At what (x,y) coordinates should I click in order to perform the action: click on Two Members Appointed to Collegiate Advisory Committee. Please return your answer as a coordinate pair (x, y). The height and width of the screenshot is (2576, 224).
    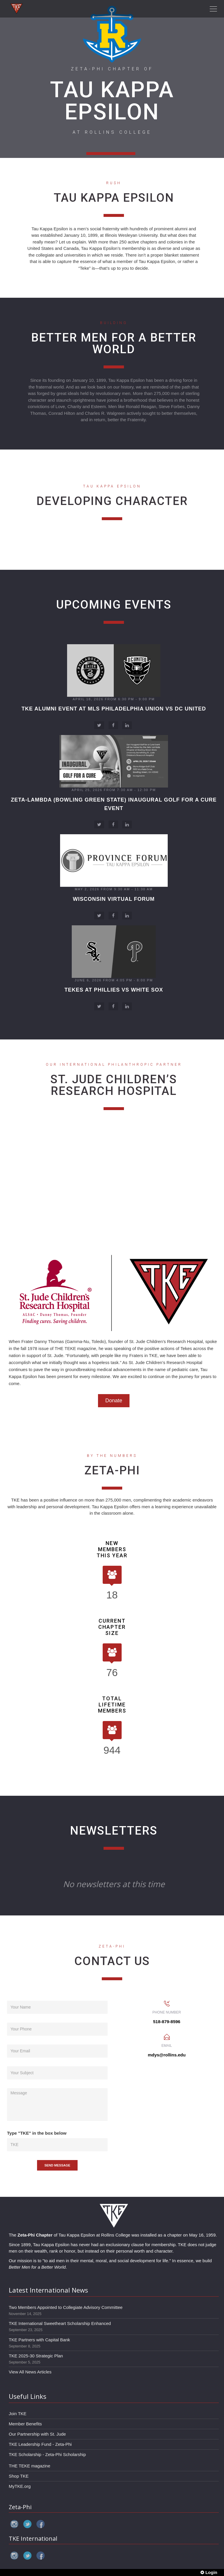
    Looking at the image, I should click on (66, 2307).